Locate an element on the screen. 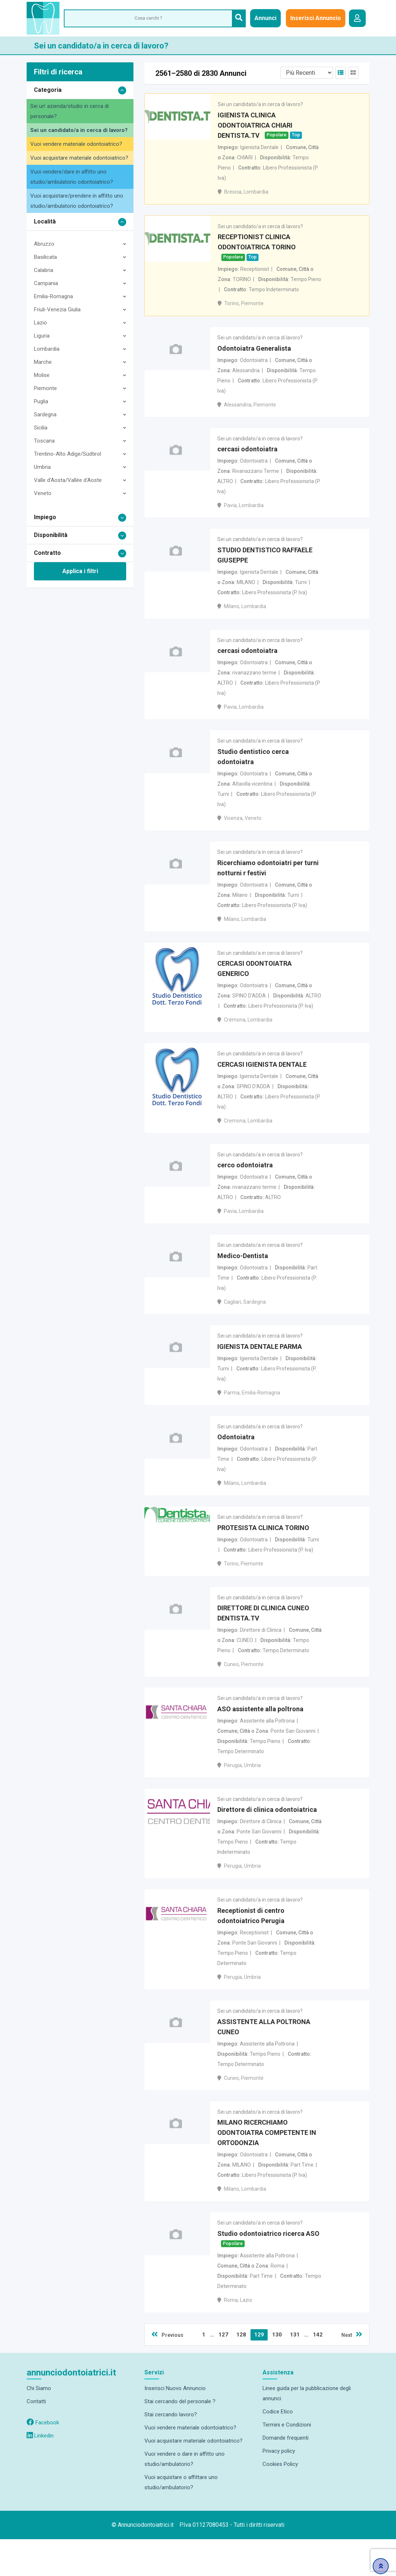 Image resolution: width=396 pixels, height=2576 pixels. 131 is located at coordinates (295, 2371).